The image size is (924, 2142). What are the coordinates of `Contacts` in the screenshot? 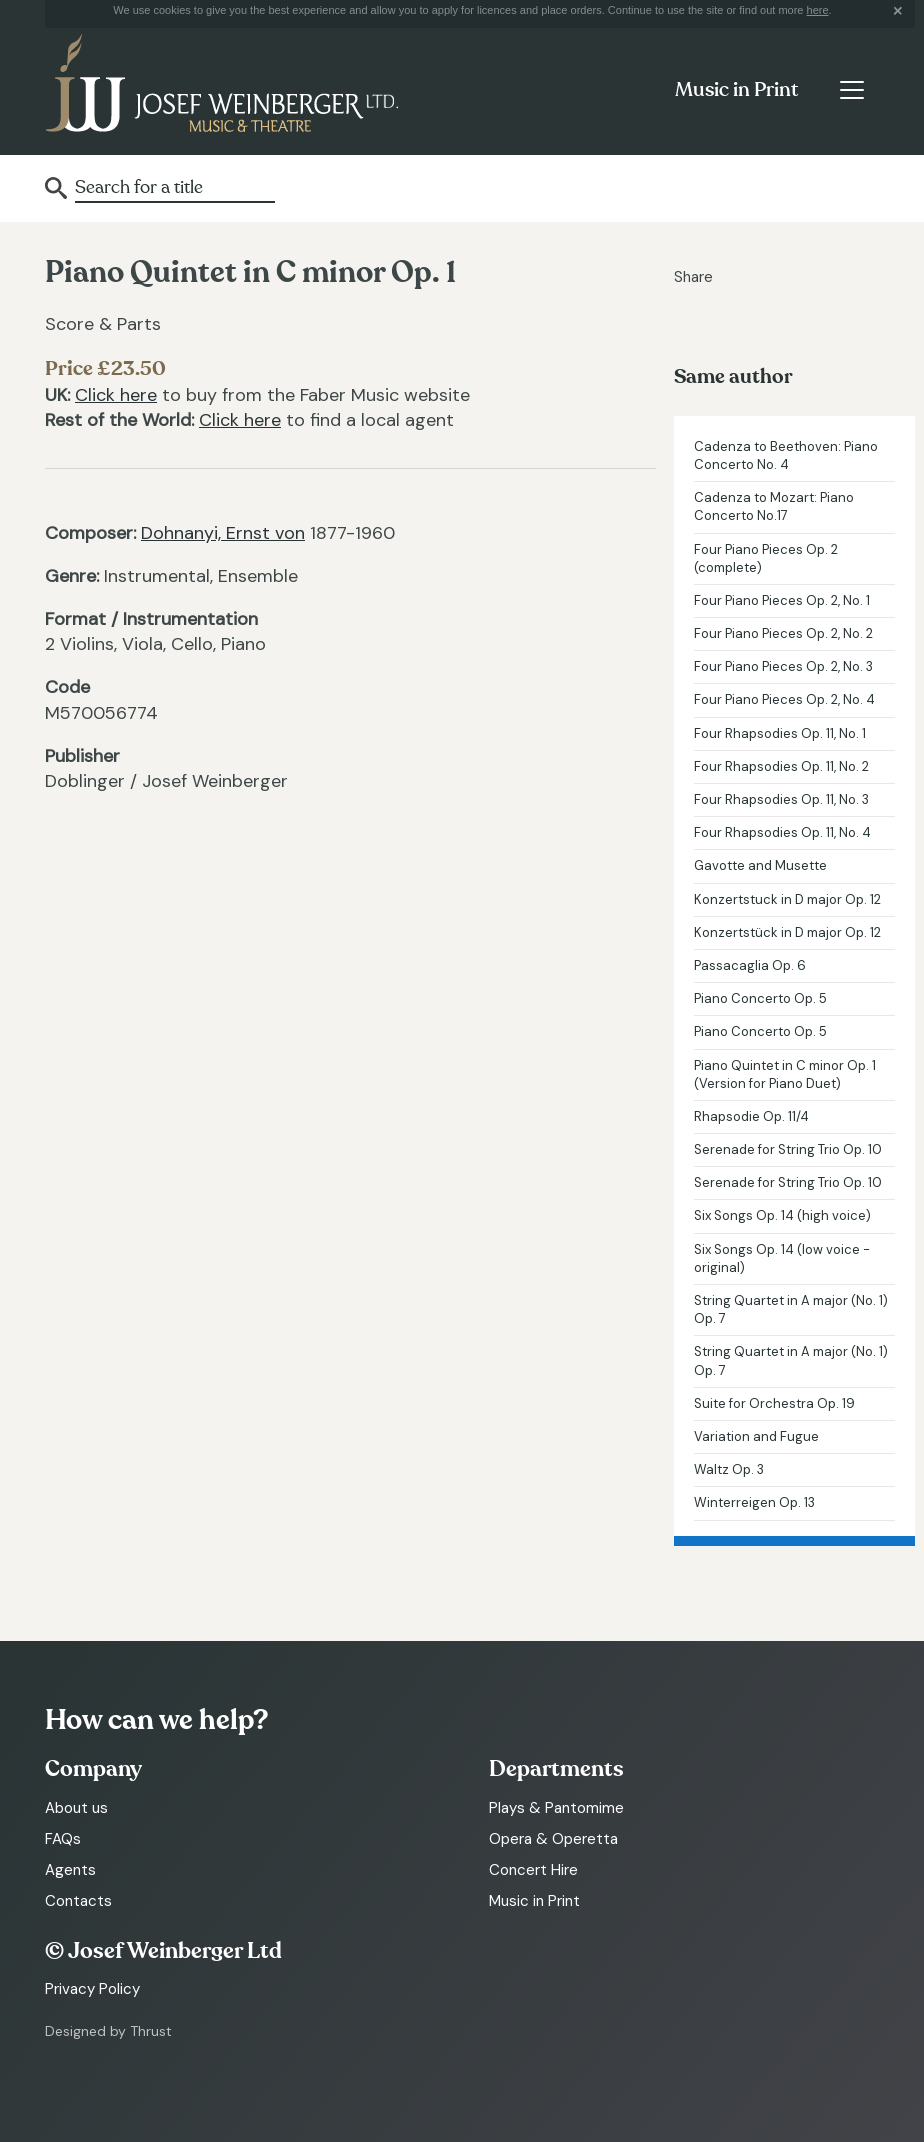 It's located at (78, 1901).